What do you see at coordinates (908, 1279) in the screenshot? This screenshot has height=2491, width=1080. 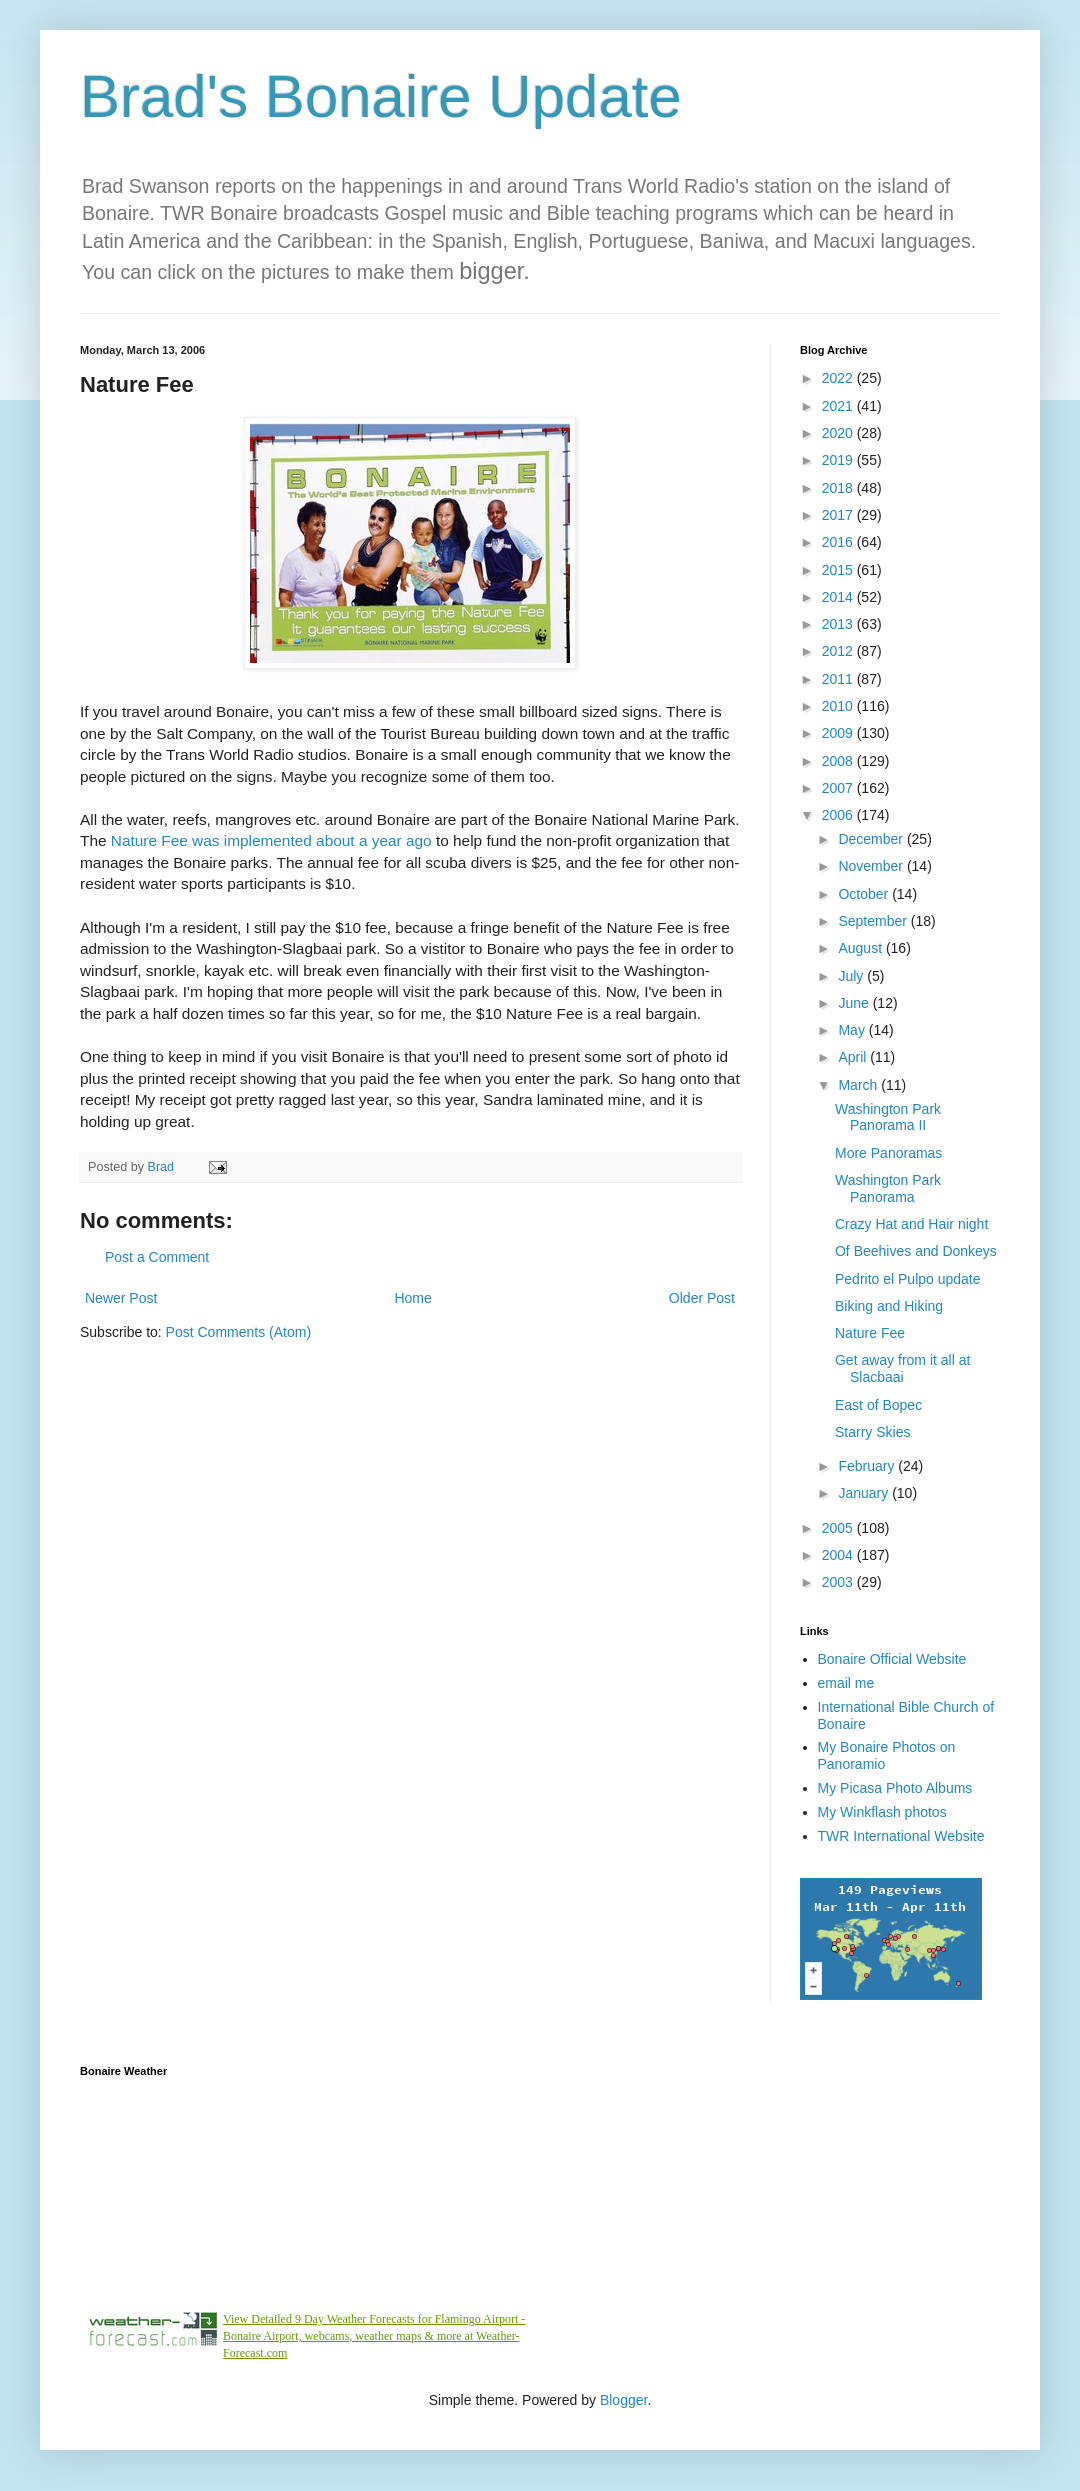 I see `Pedrito el Pulpo update` at bounding box center [908, 1279].